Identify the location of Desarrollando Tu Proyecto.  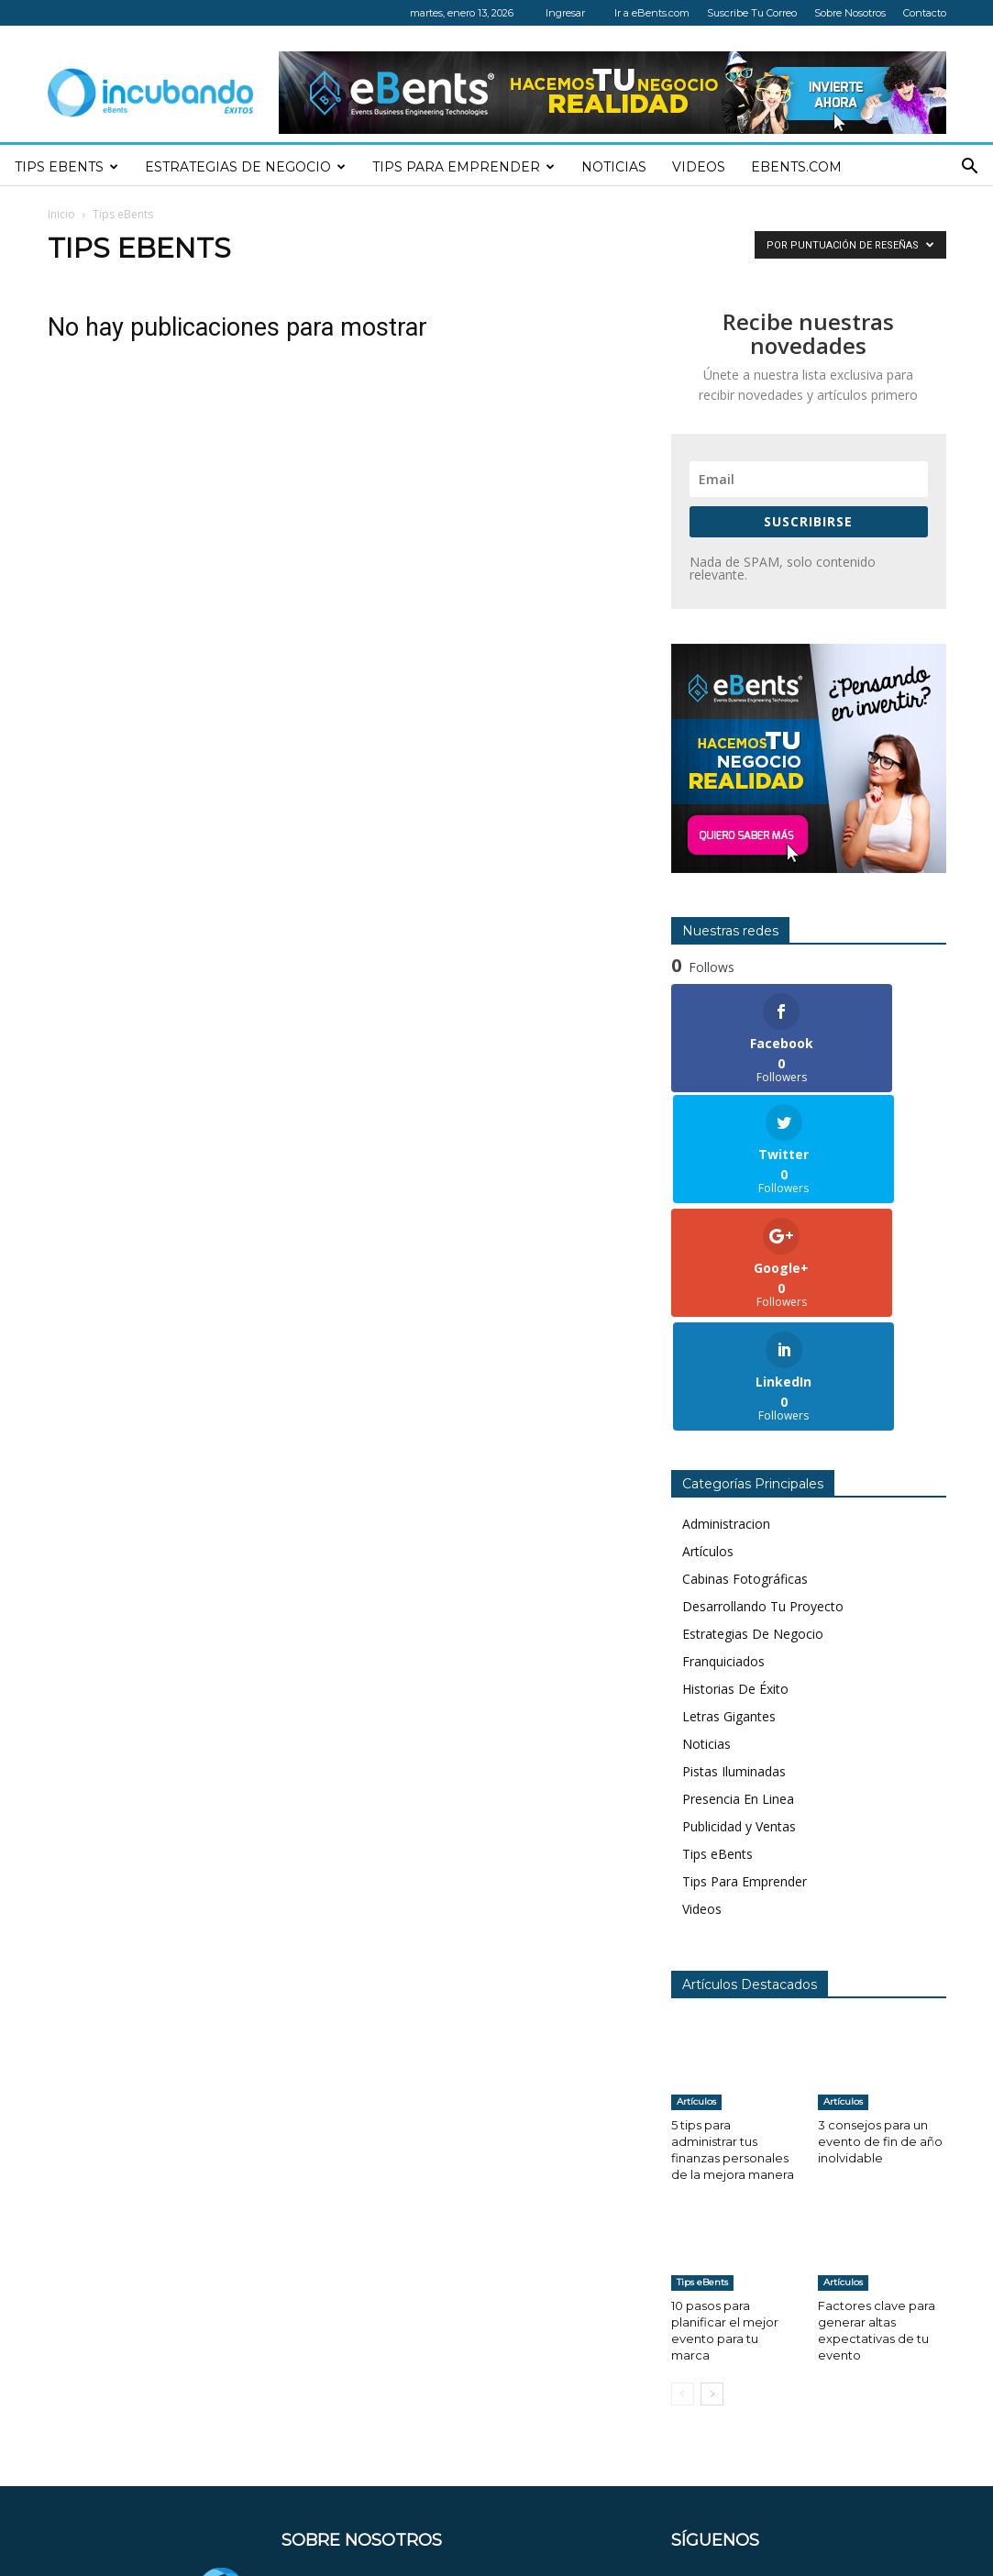
(763, 1381).